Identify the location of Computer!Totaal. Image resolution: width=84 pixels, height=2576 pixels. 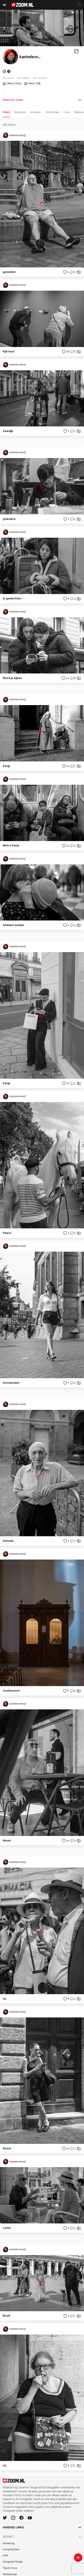
(12, 2561).